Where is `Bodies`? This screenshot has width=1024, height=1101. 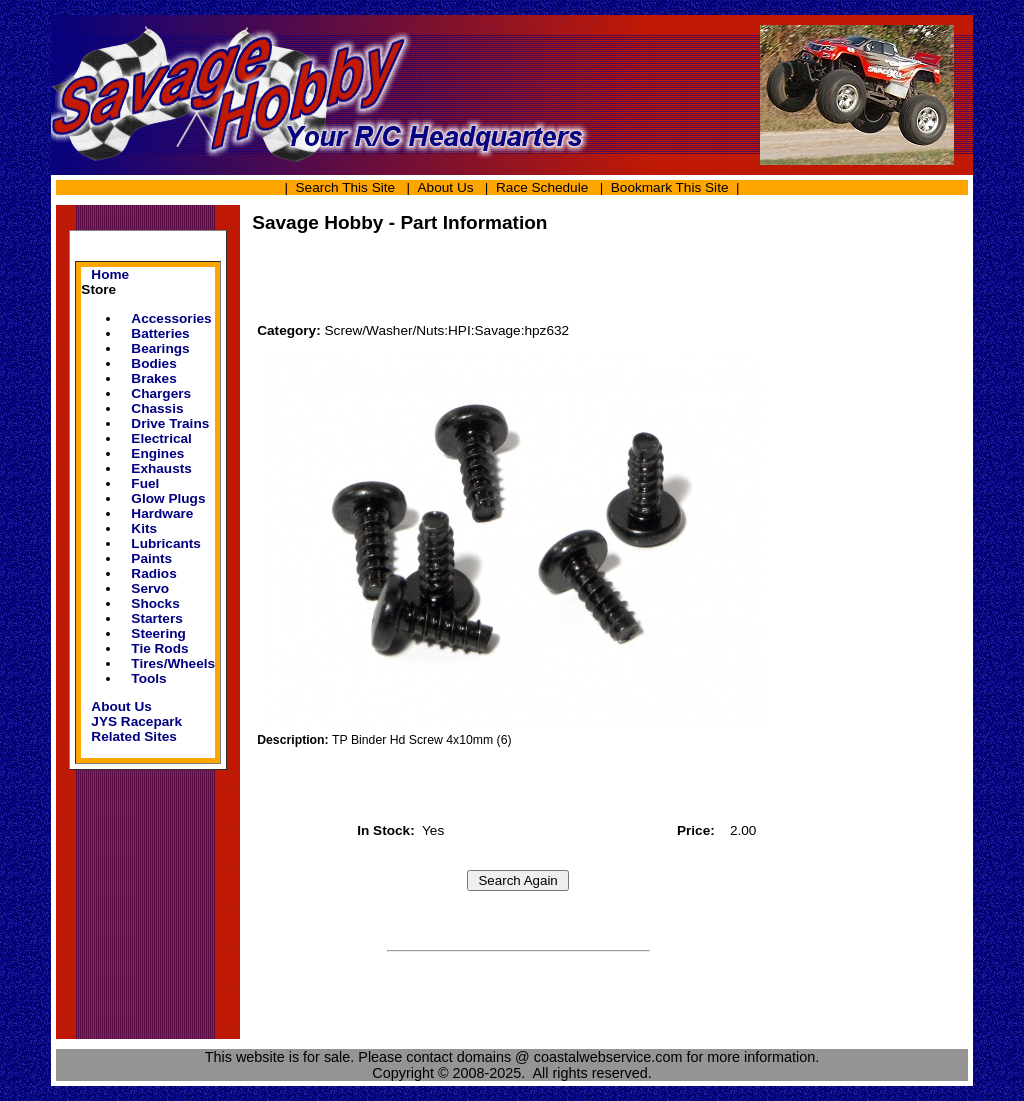
Bodies is located at coordinates (153, 363).